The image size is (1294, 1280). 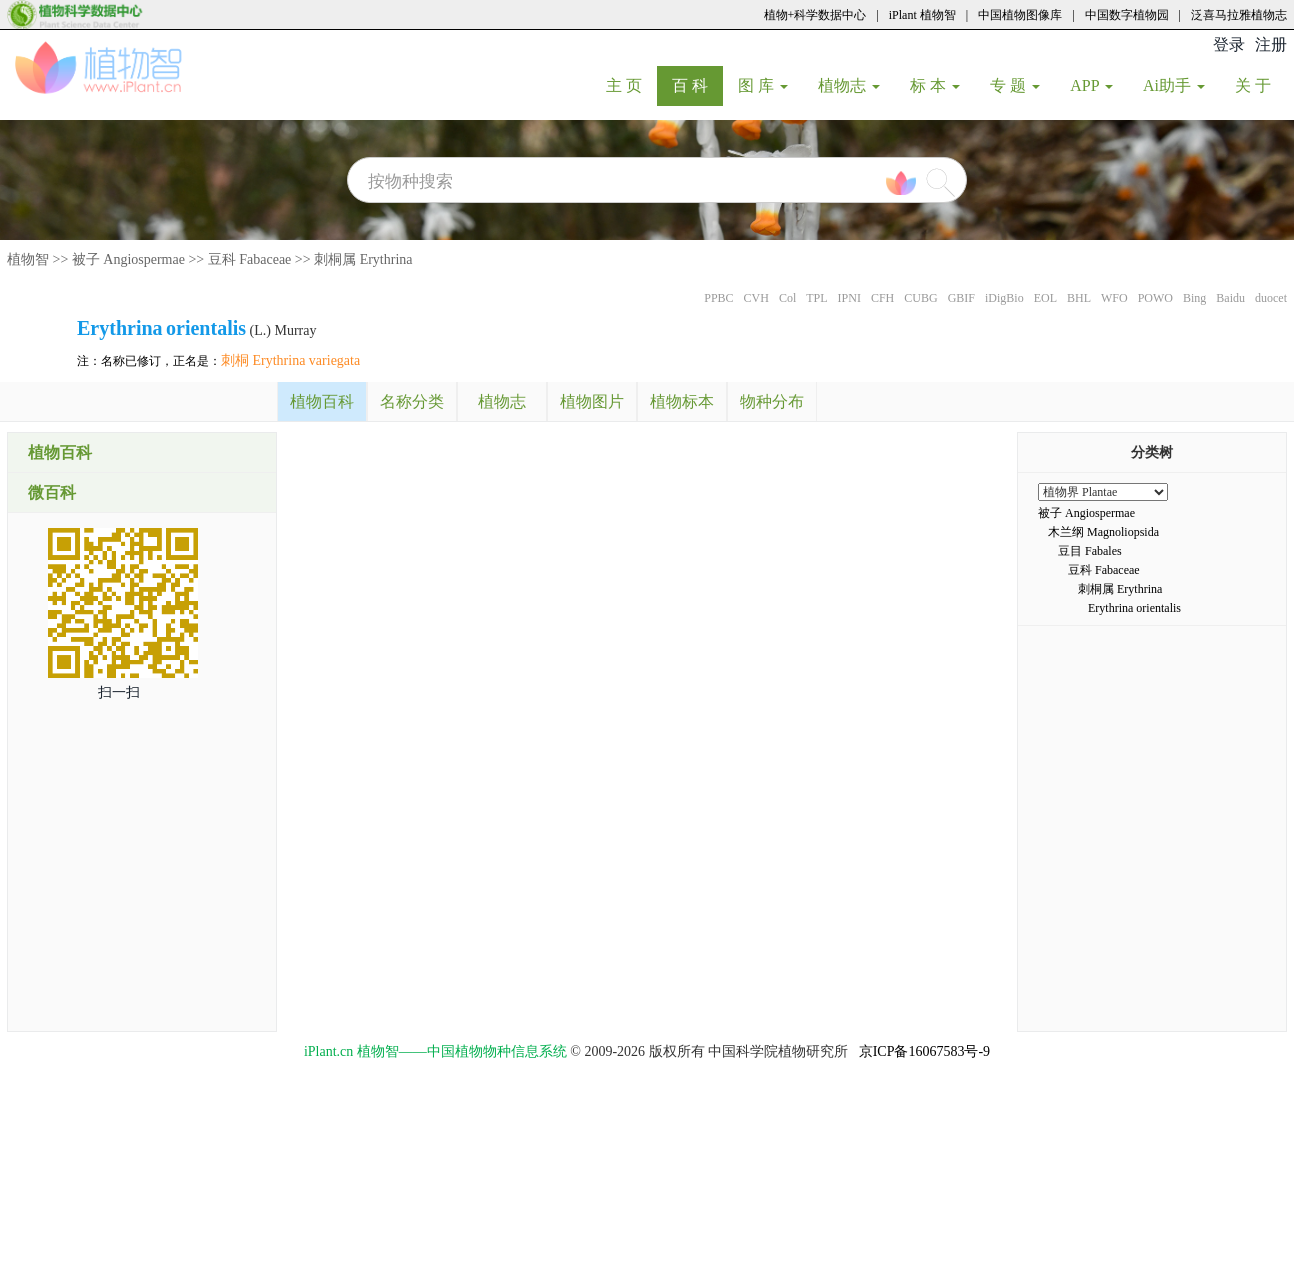 I want to click on 木兰纲 Magnoliopsida, so click(x=1103, y=532).